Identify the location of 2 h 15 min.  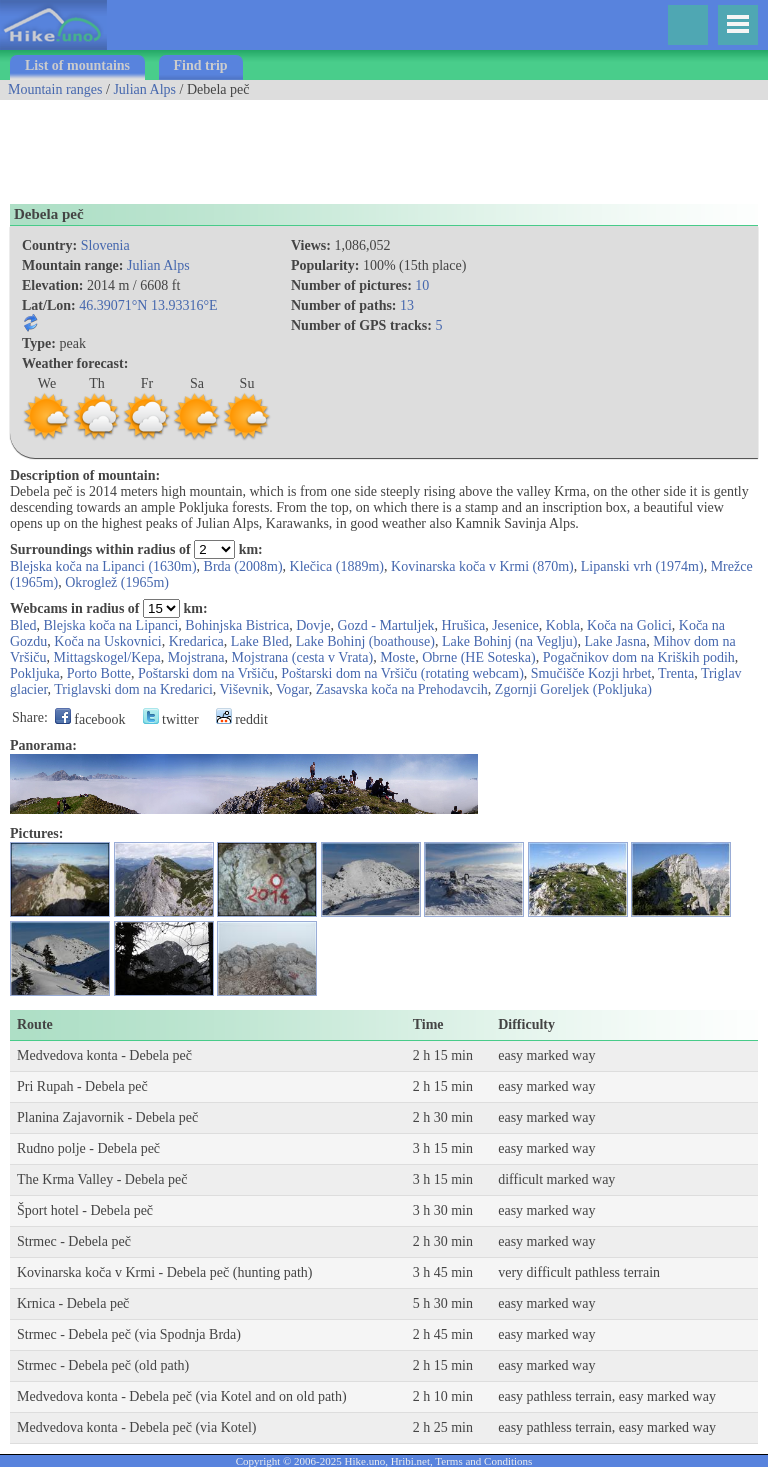
(443, 1055).